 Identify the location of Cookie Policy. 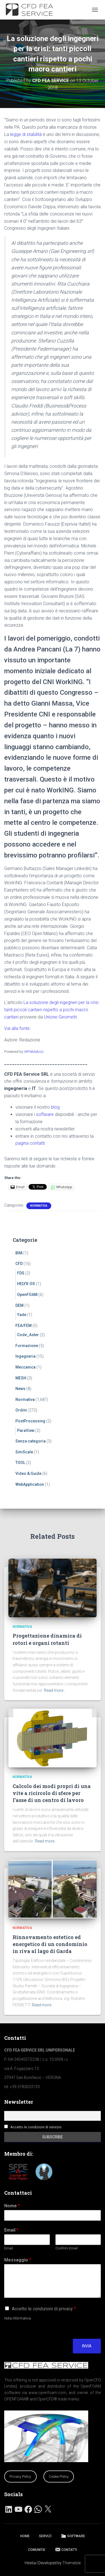
(59, 2476).